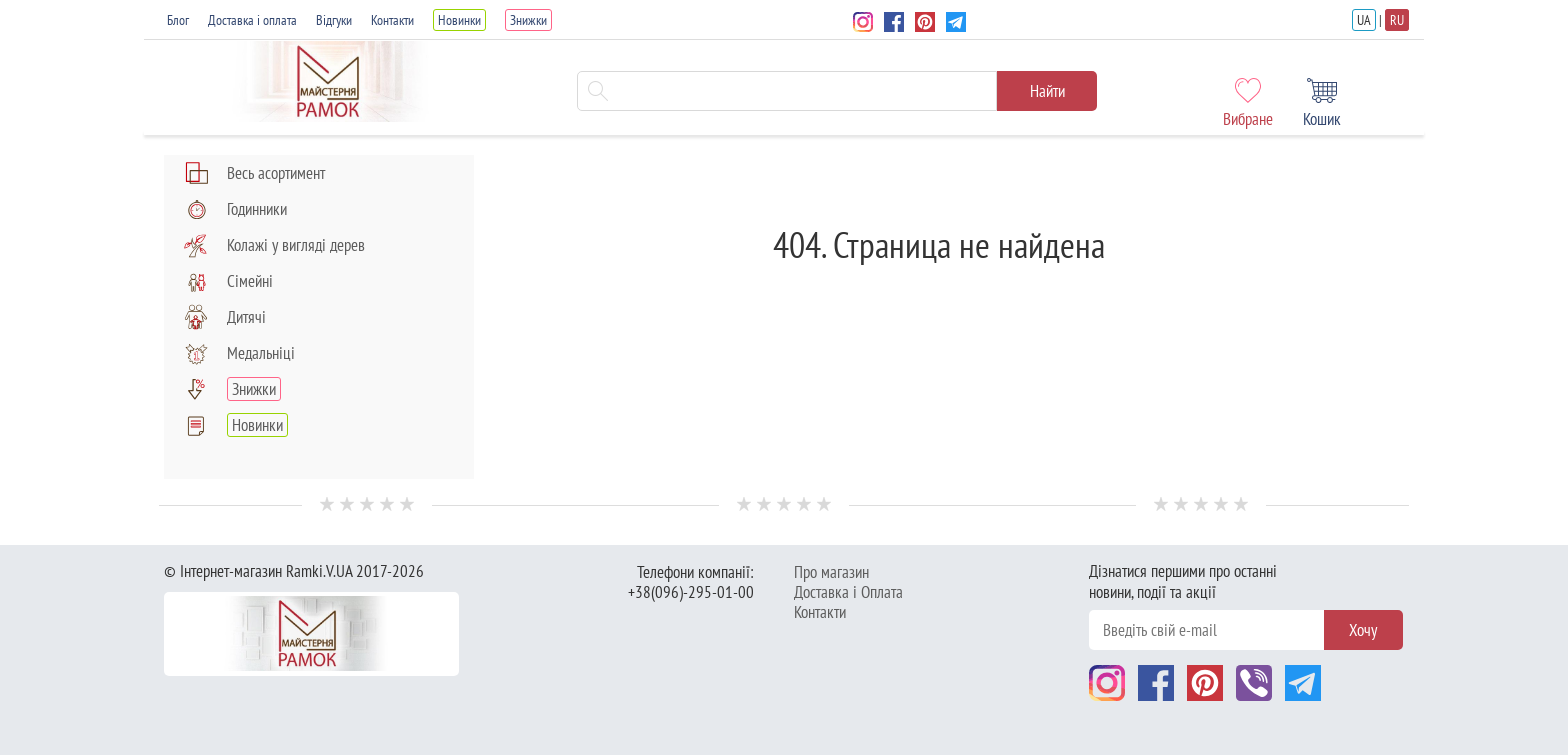  What do you see at coordinates (239, 353) in the screenshot?
I see `Медальніці` at bounding box center [239, 353].